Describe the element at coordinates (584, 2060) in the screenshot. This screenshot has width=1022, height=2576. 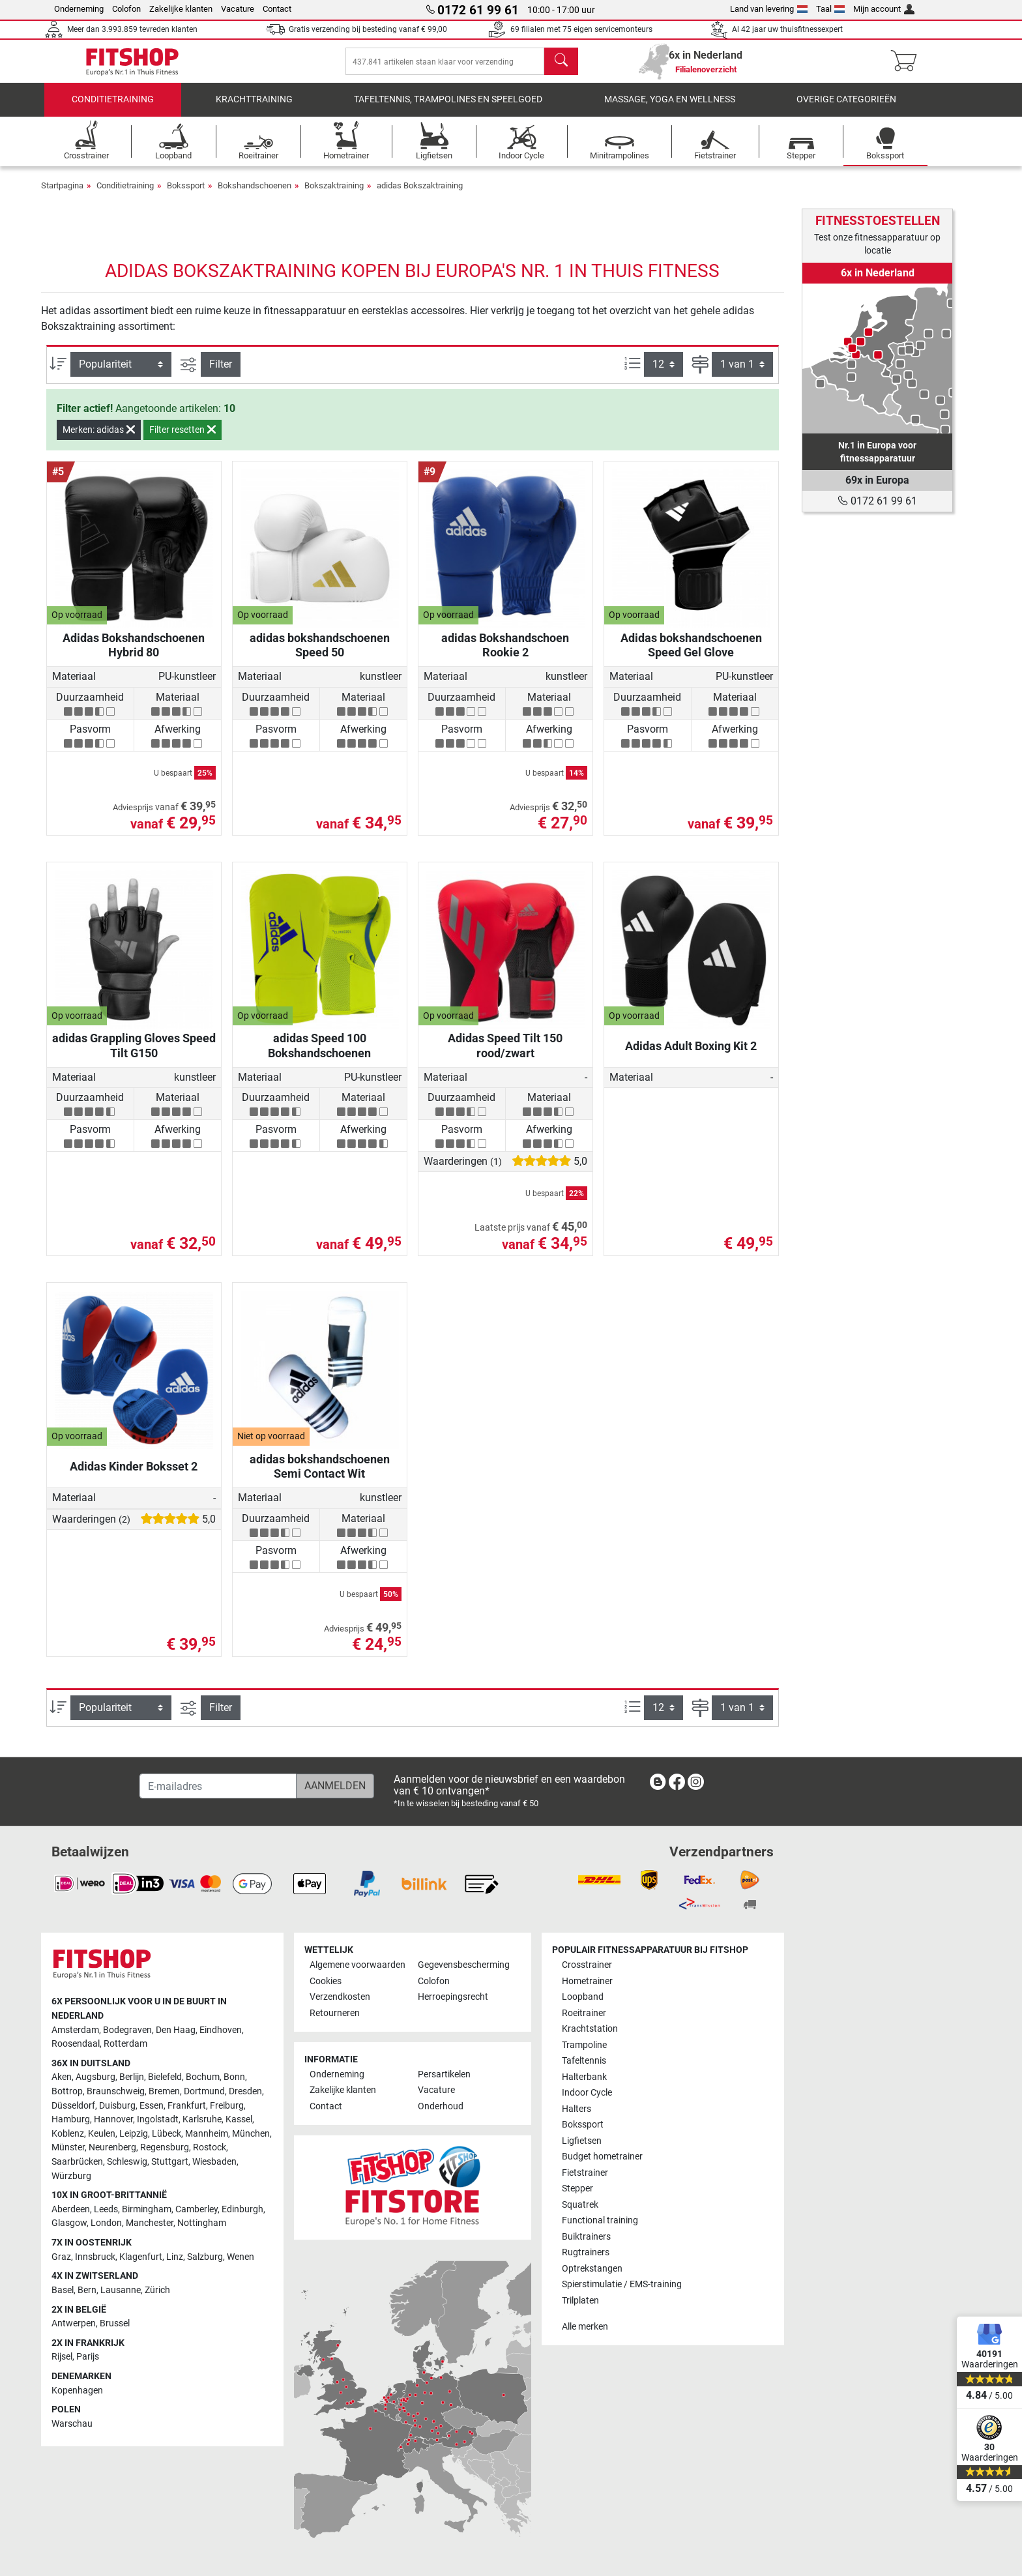
I see `Tafeltennis` at that location.